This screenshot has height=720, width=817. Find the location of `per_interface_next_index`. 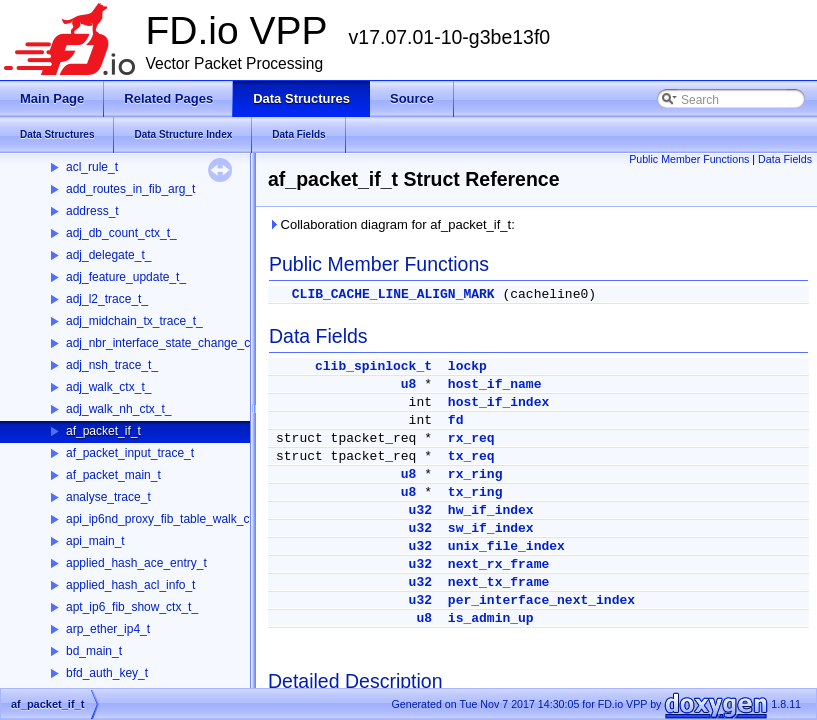

per_interface_next_index is located at coordinates (541, 600).